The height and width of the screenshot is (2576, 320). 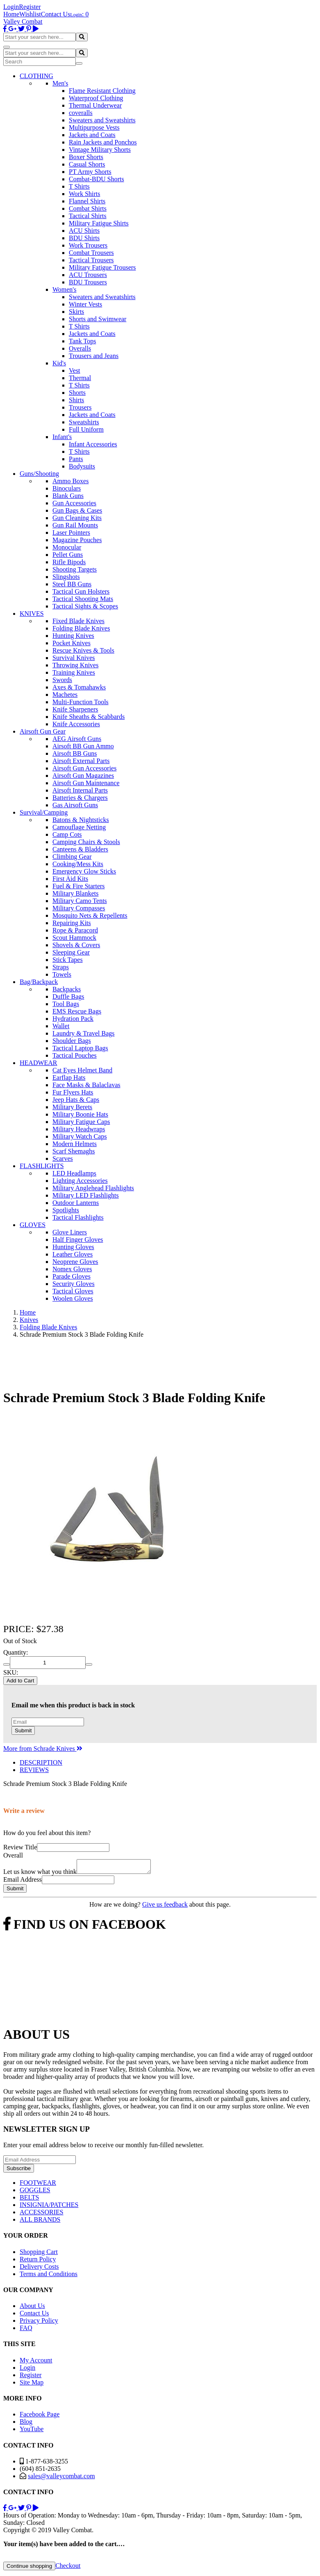 What do you see at coordinates (11, 6) in the screenshot?
I see `Login` at bounding box center [11, 6].